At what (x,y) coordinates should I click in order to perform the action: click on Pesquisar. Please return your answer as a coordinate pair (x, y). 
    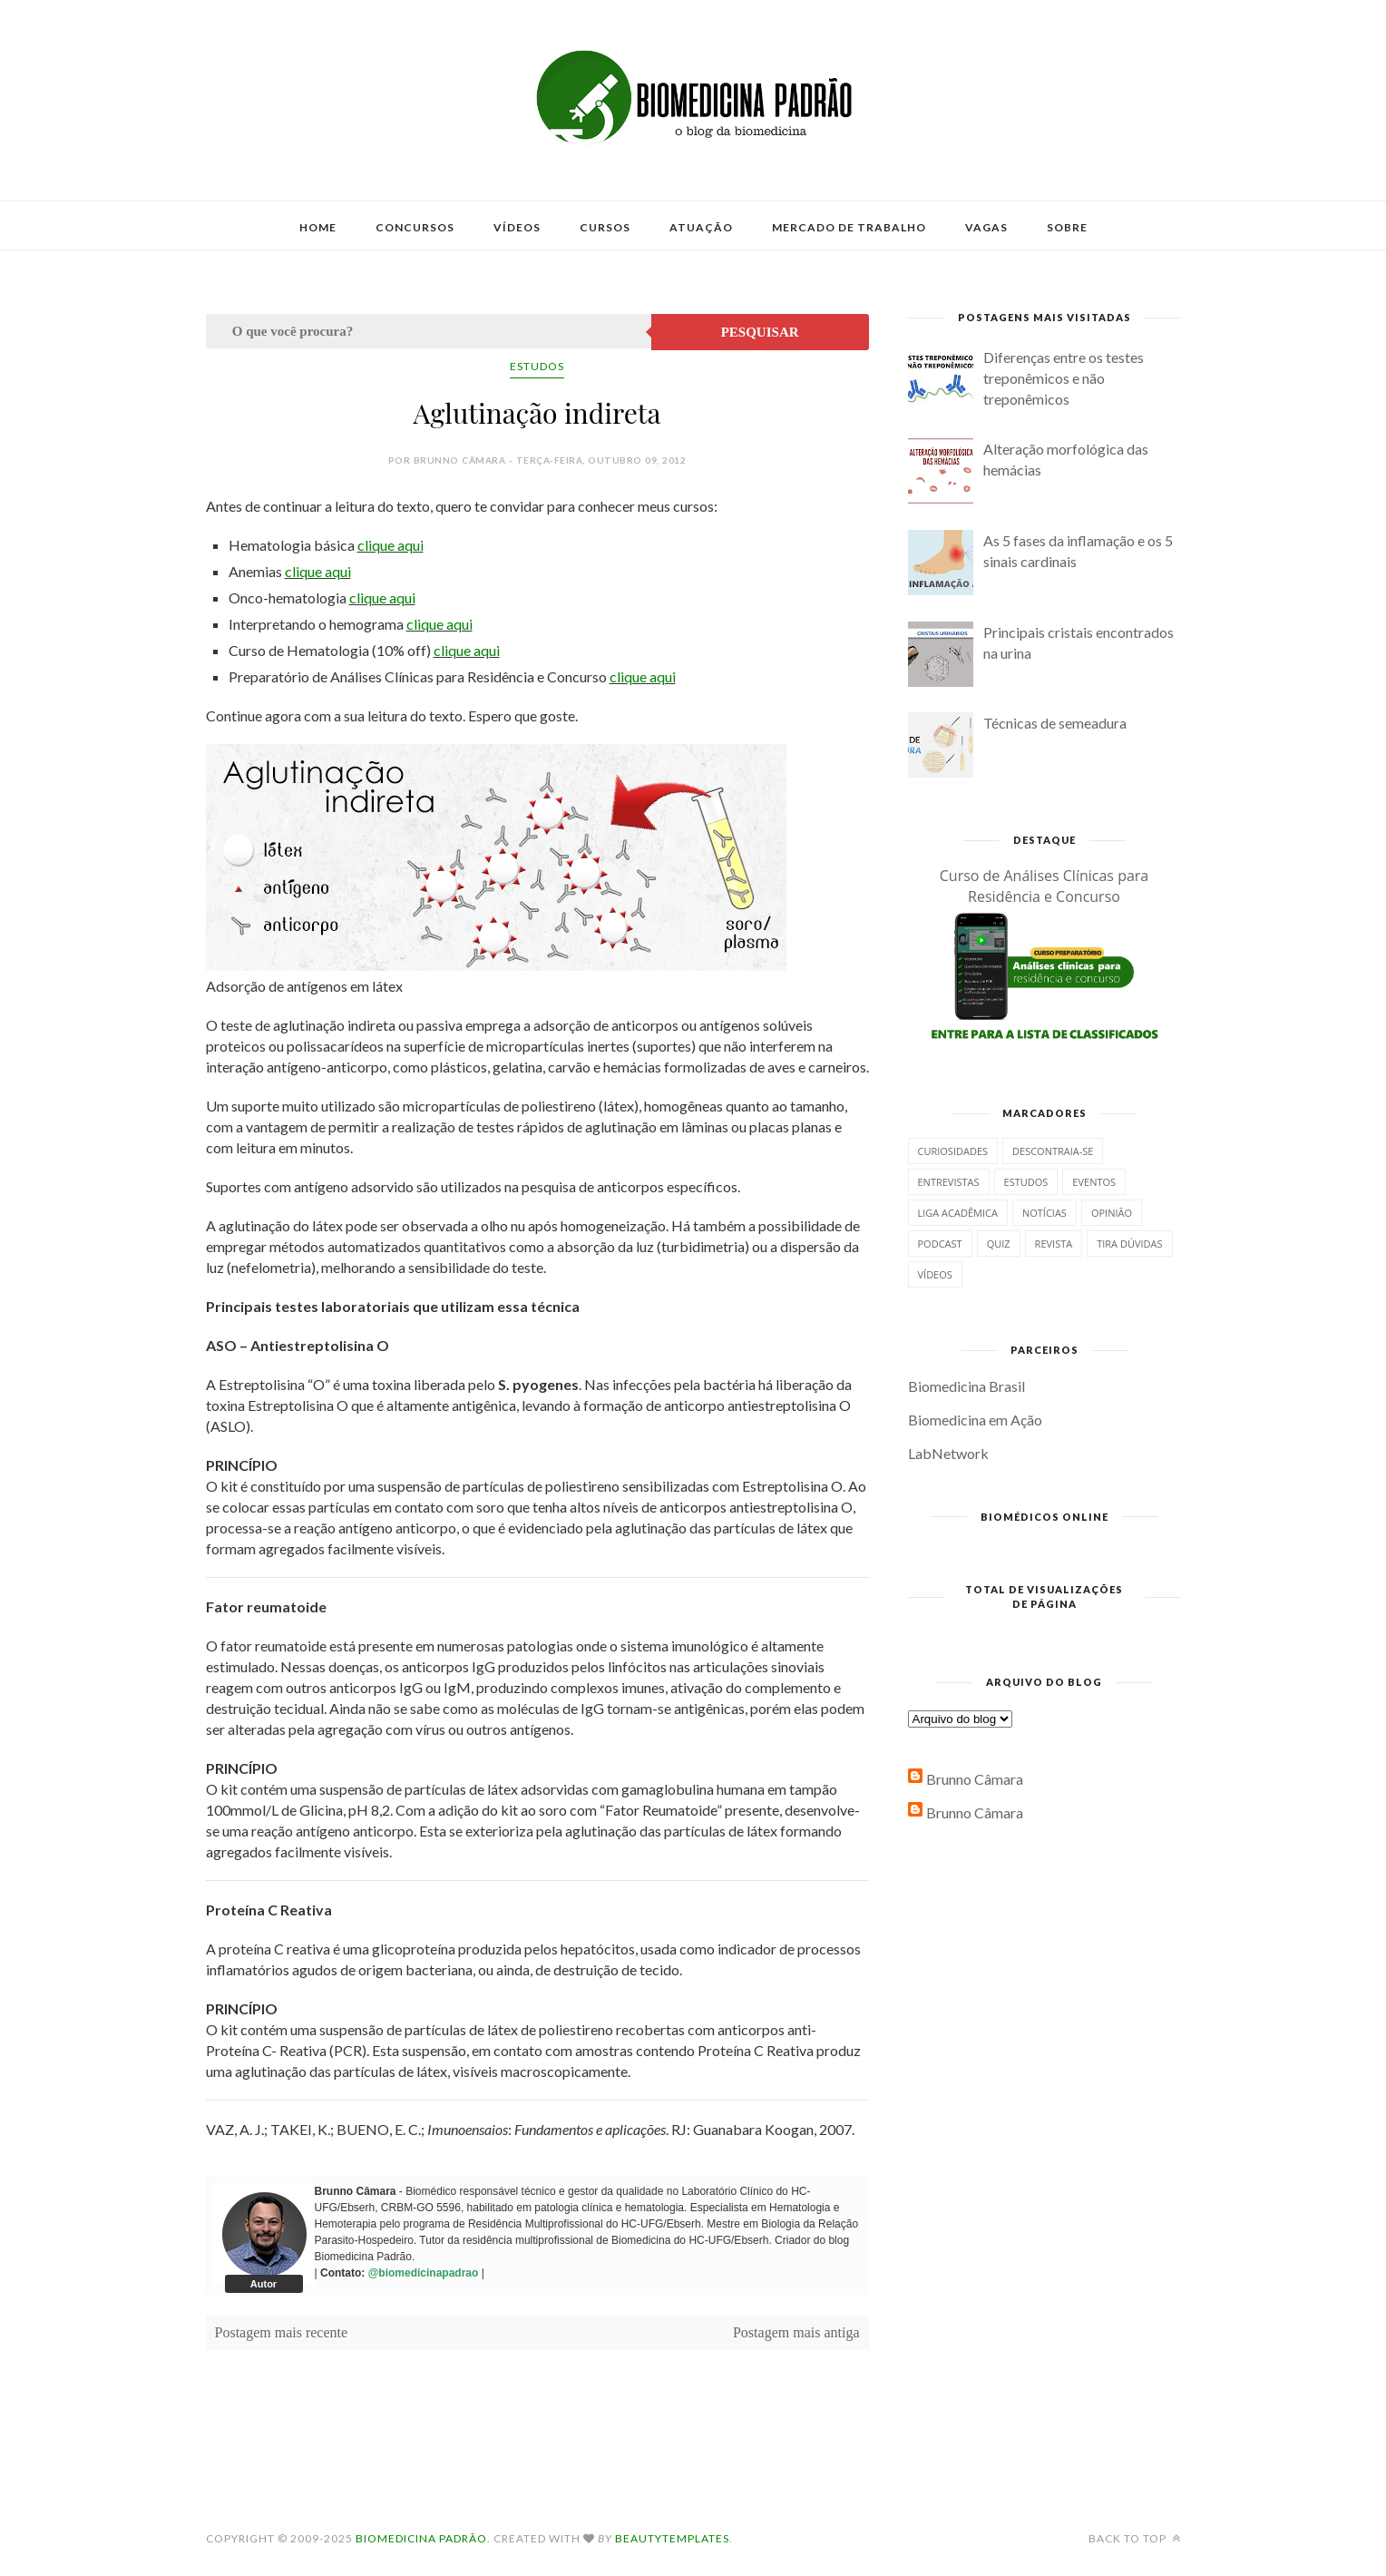
    Looking at the image, I should click on (760, 332).